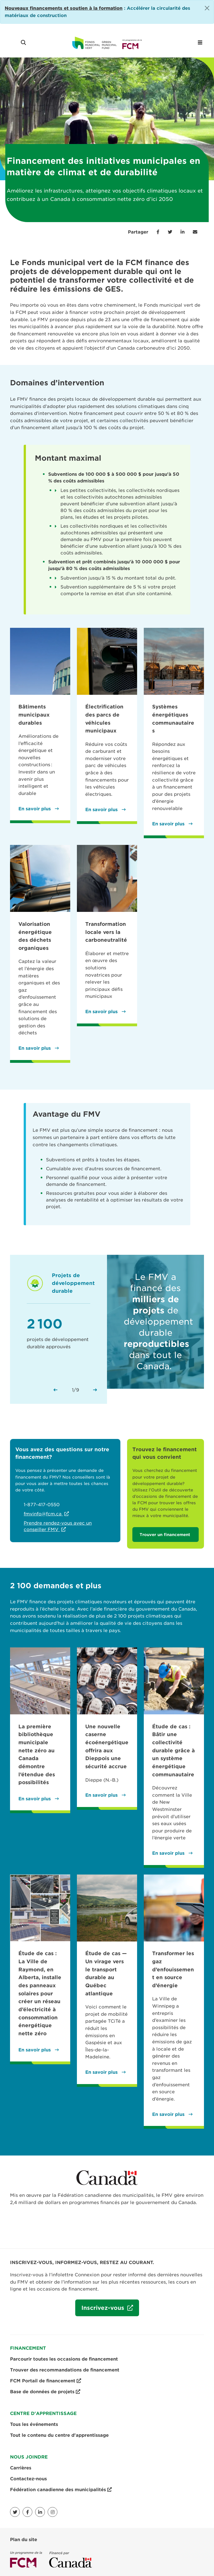 The height and width of the screenshot is (2576, 214). I want to click on Parcourir toutes les occasions de financement, so click(64, 2359).